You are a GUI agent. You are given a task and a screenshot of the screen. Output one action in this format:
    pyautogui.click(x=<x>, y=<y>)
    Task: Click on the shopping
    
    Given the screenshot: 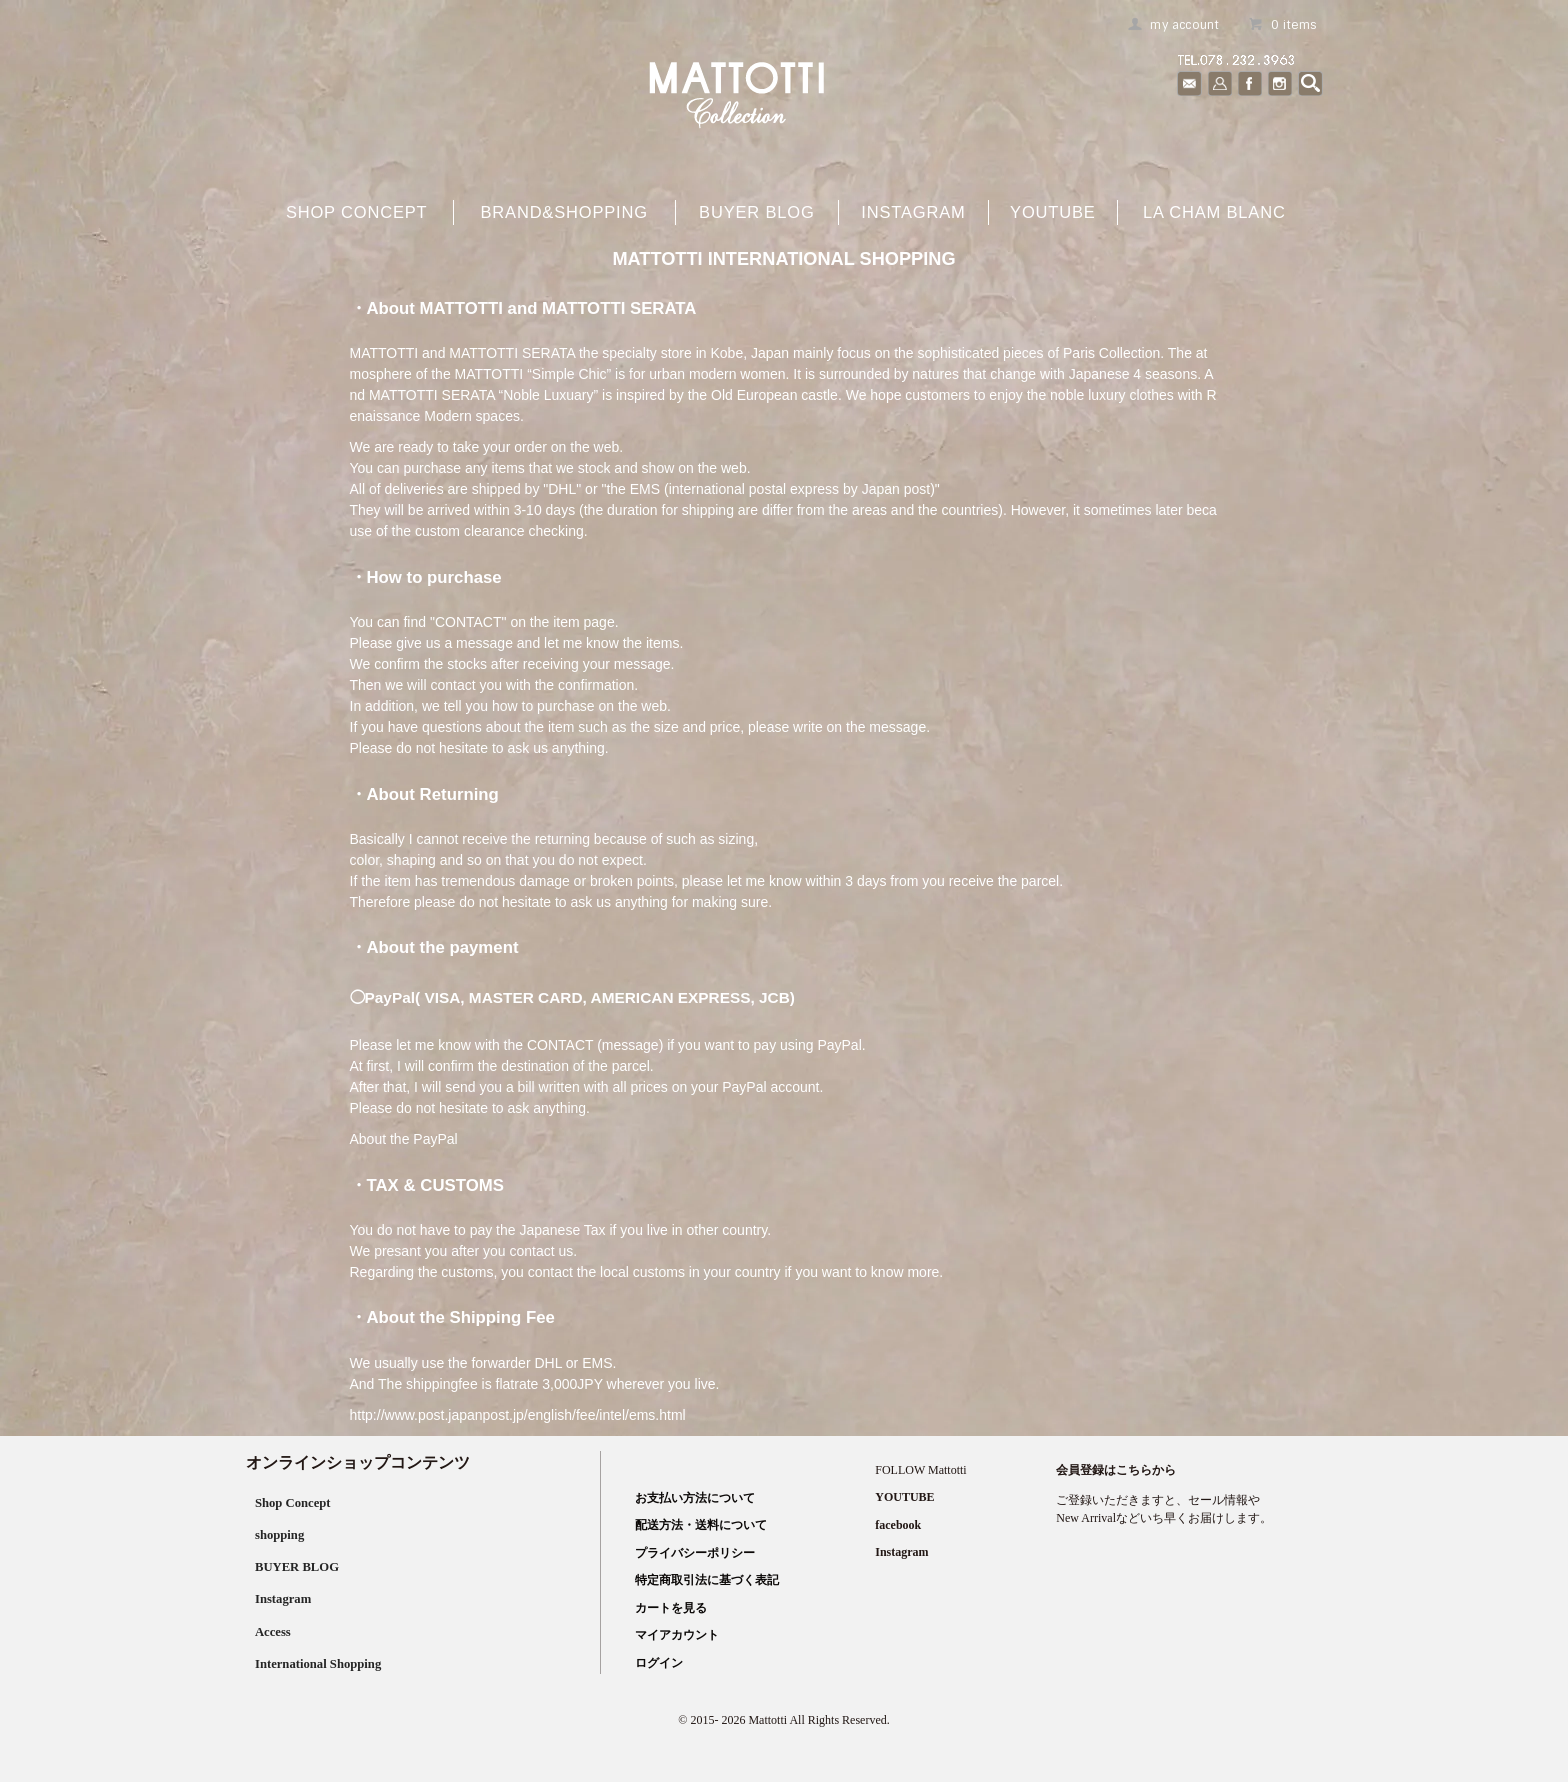 What is the action you would take?
    pyautogui.click(x=278, y=1534)
    